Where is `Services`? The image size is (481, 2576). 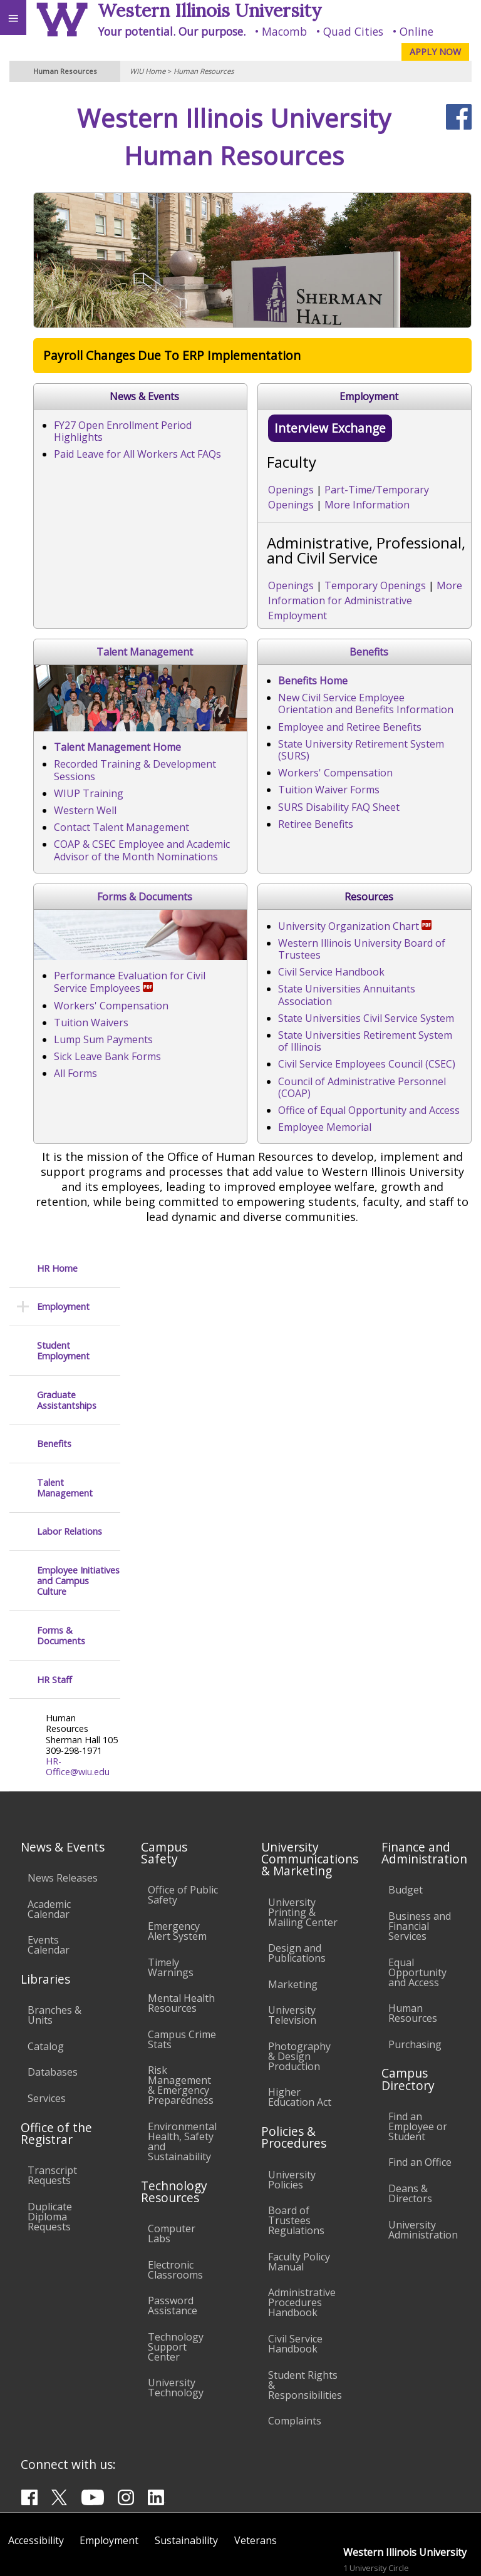 Services is located at coordinates (47, 2023).